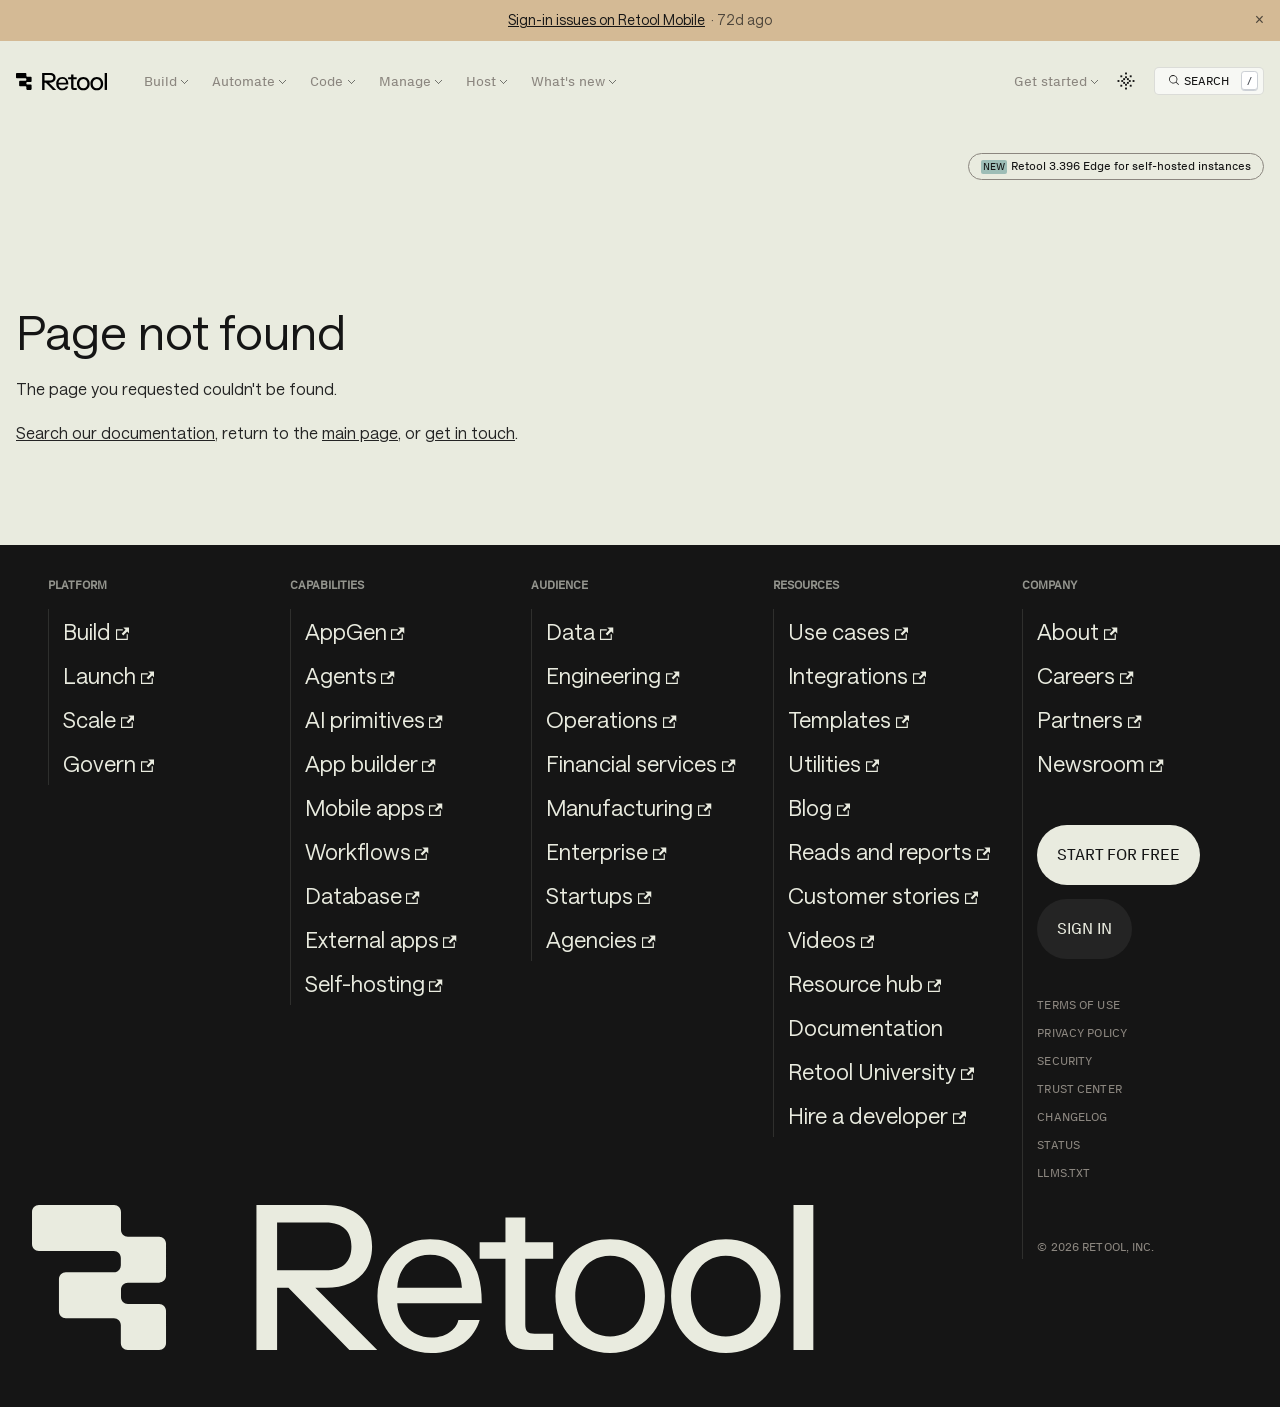  What do you see at coordinates (1089, 719) in the screenshot?
I see `Partners` at bounding box center [1089, 719].